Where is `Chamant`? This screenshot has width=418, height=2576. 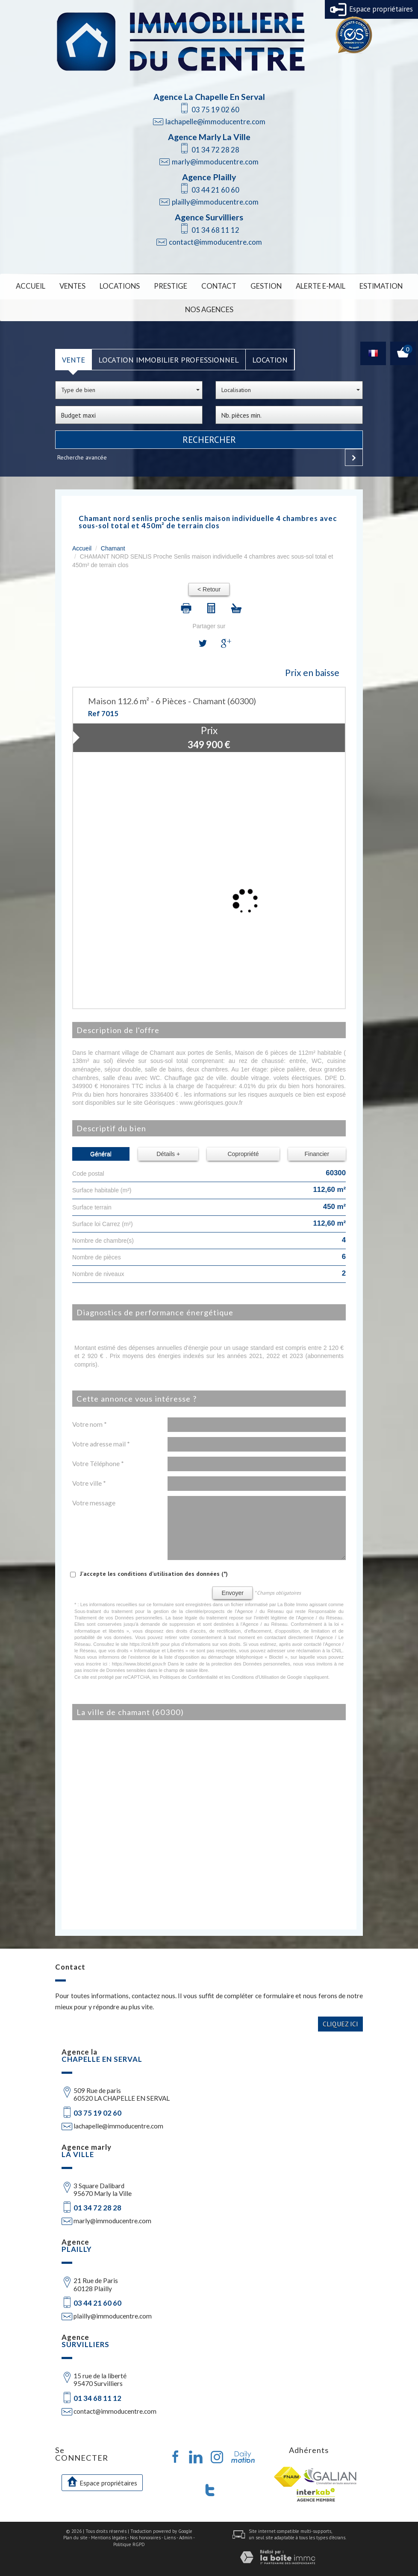
Chamant is located at coordinates (113, 545).